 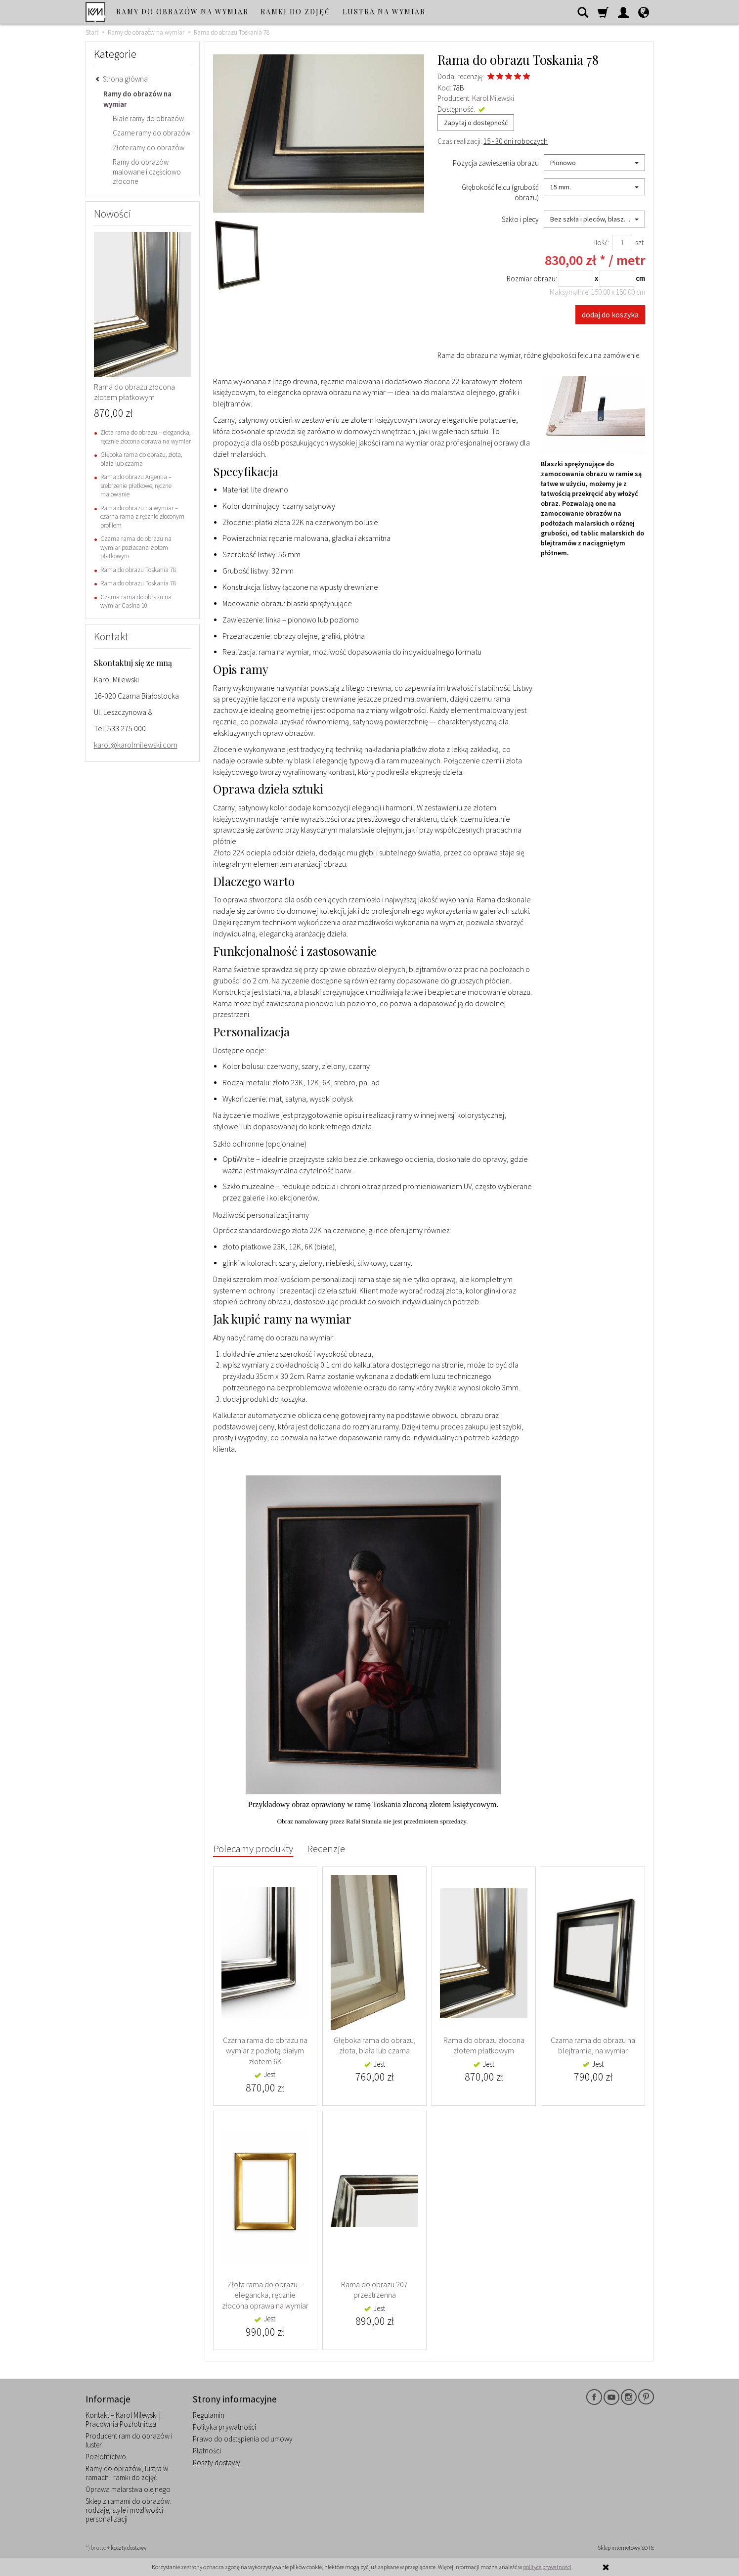 I want to click on Rama do obrazu 207 przestrzenna, so click(x=374, y=2289).